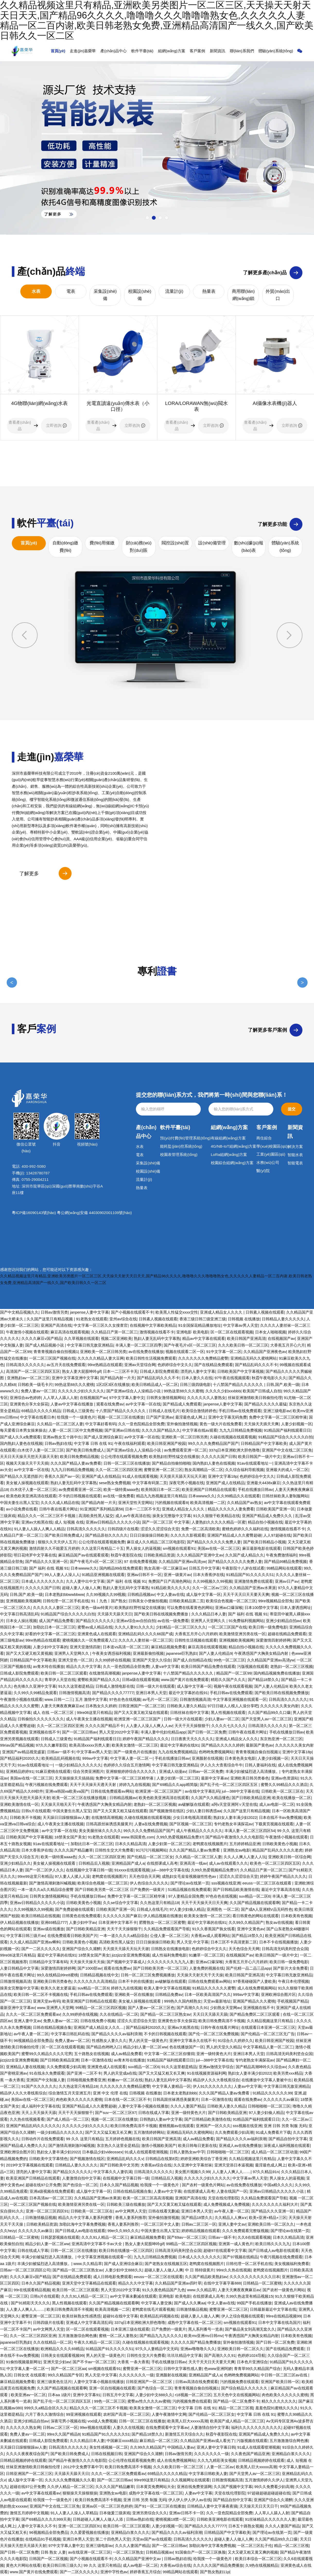 The width and height of the screenshot is (314, 2576). What do you see at coordinates (258, 2559) in the screenshot?
I see `欧美日本综合一区二区三区` at bounding box center [258, 2559].